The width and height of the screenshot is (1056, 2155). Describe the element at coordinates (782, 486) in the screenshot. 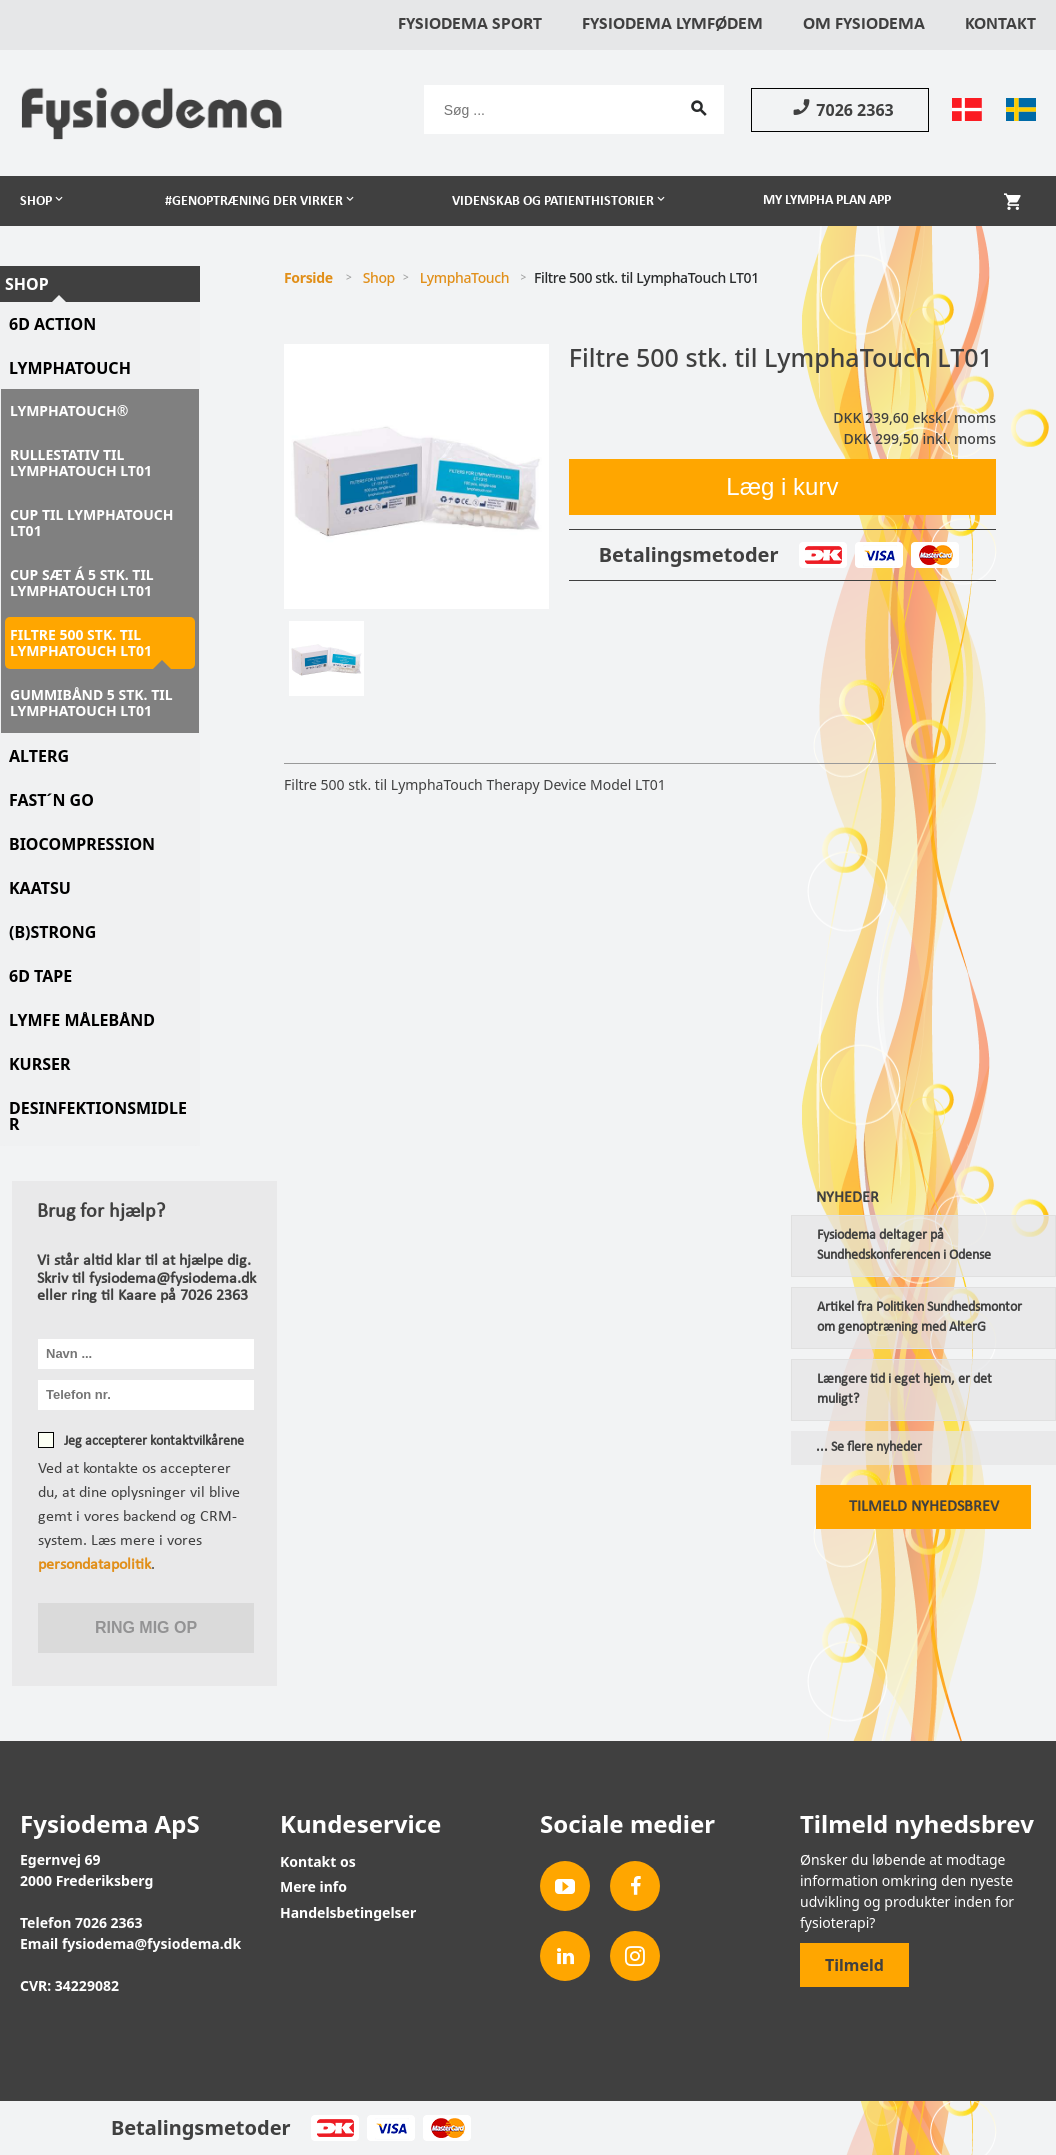

I see `Læg i kurv` at that location.